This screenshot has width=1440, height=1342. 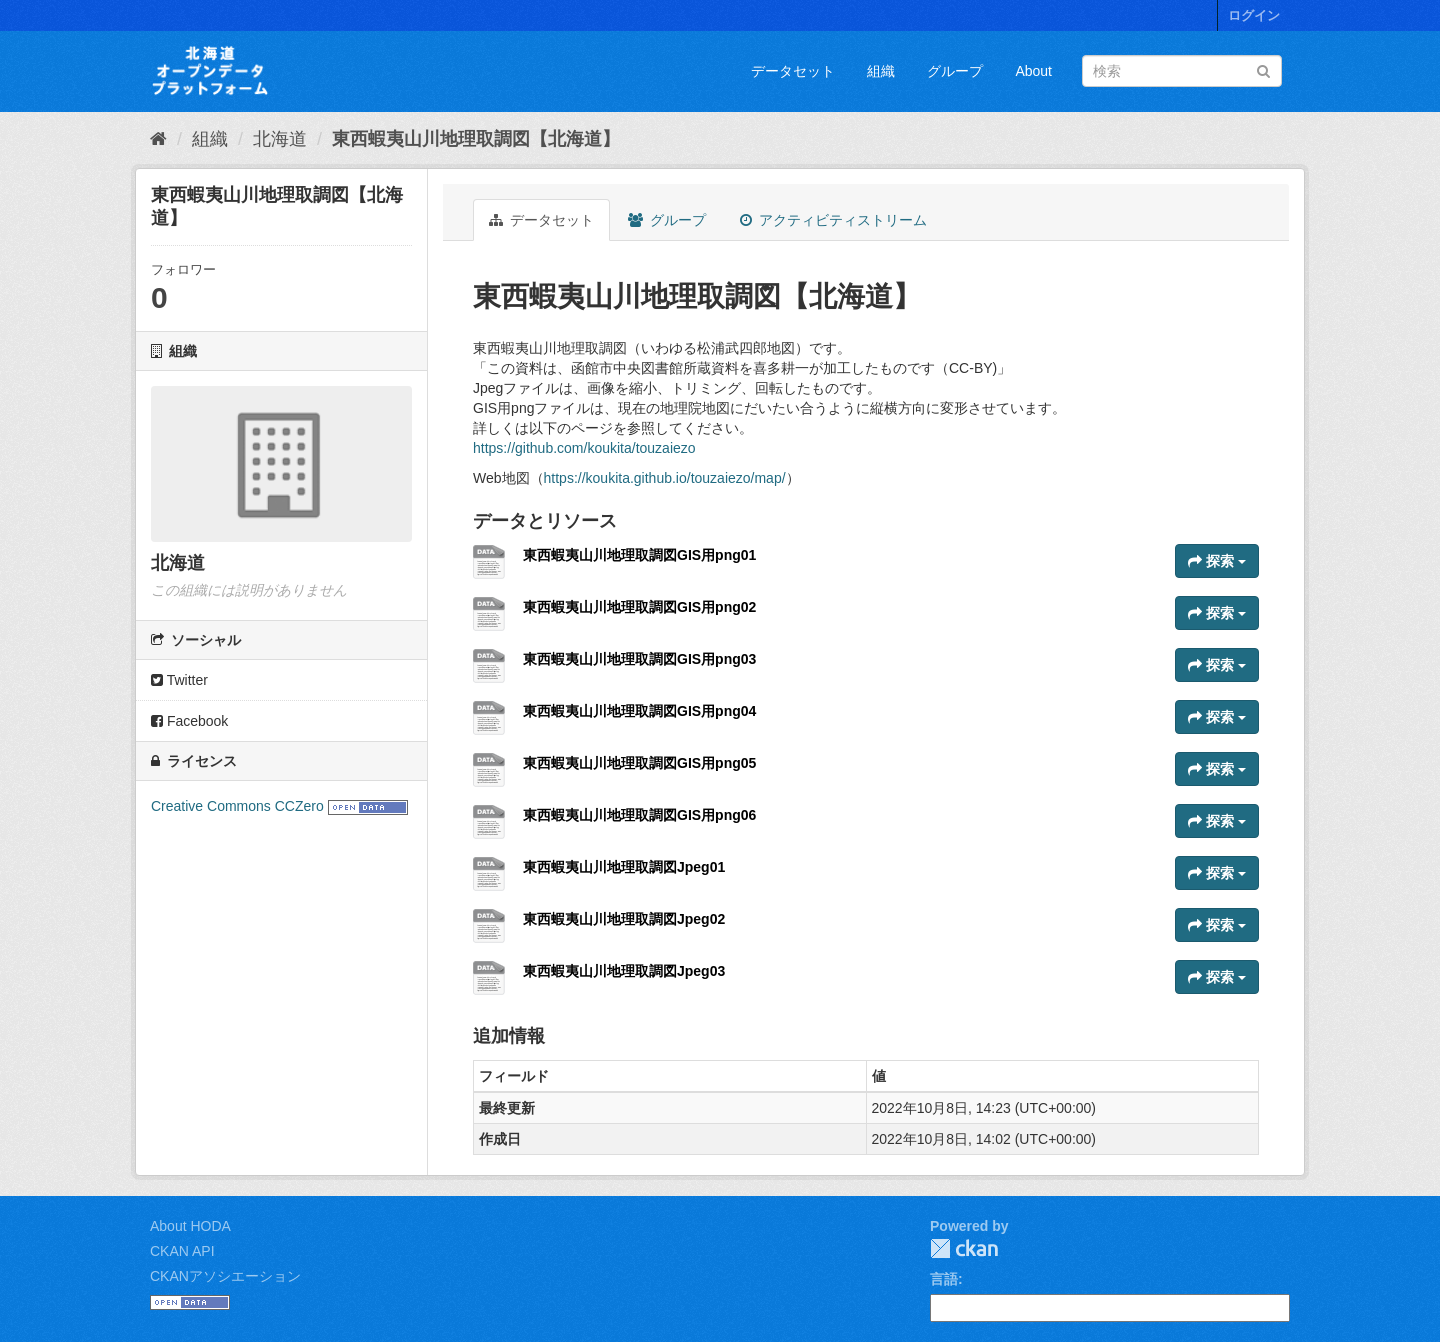 What do you see at coordinates (1254, 15) in the screenshot?
I see `ログイン` at bounding box center [1254, 15].